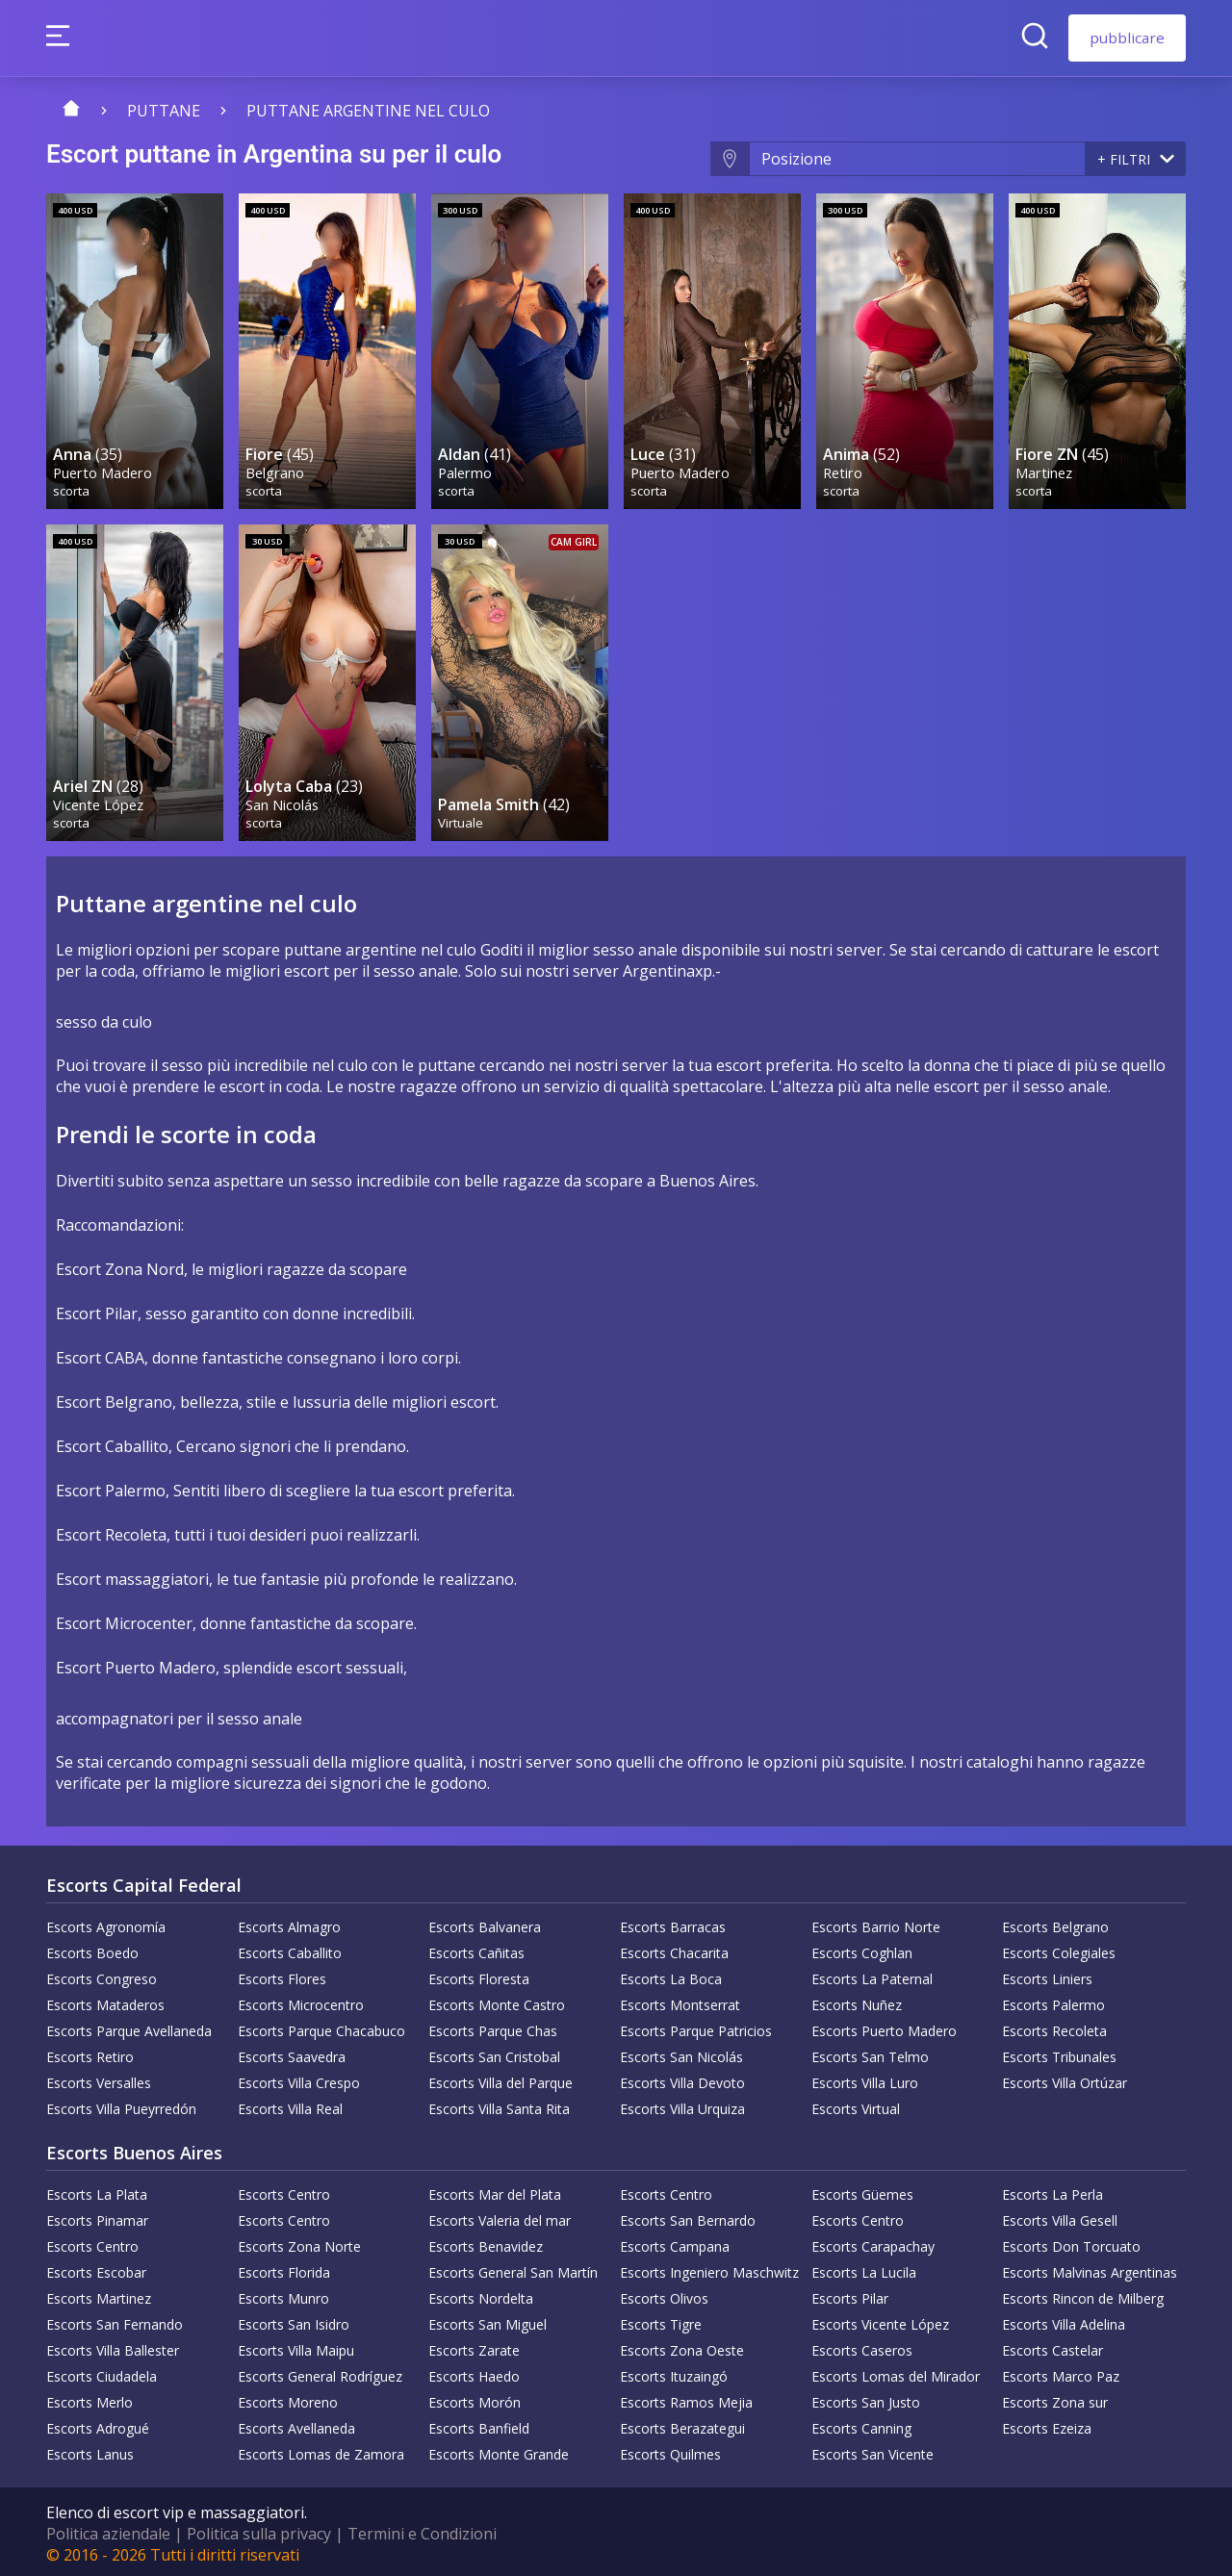 This screenshot has width=1232, height=2576. What do you see at coordinates (680, 2001) in the screenshot?
I see `Escorts Montserrat` at bounding box center [680, 2001].